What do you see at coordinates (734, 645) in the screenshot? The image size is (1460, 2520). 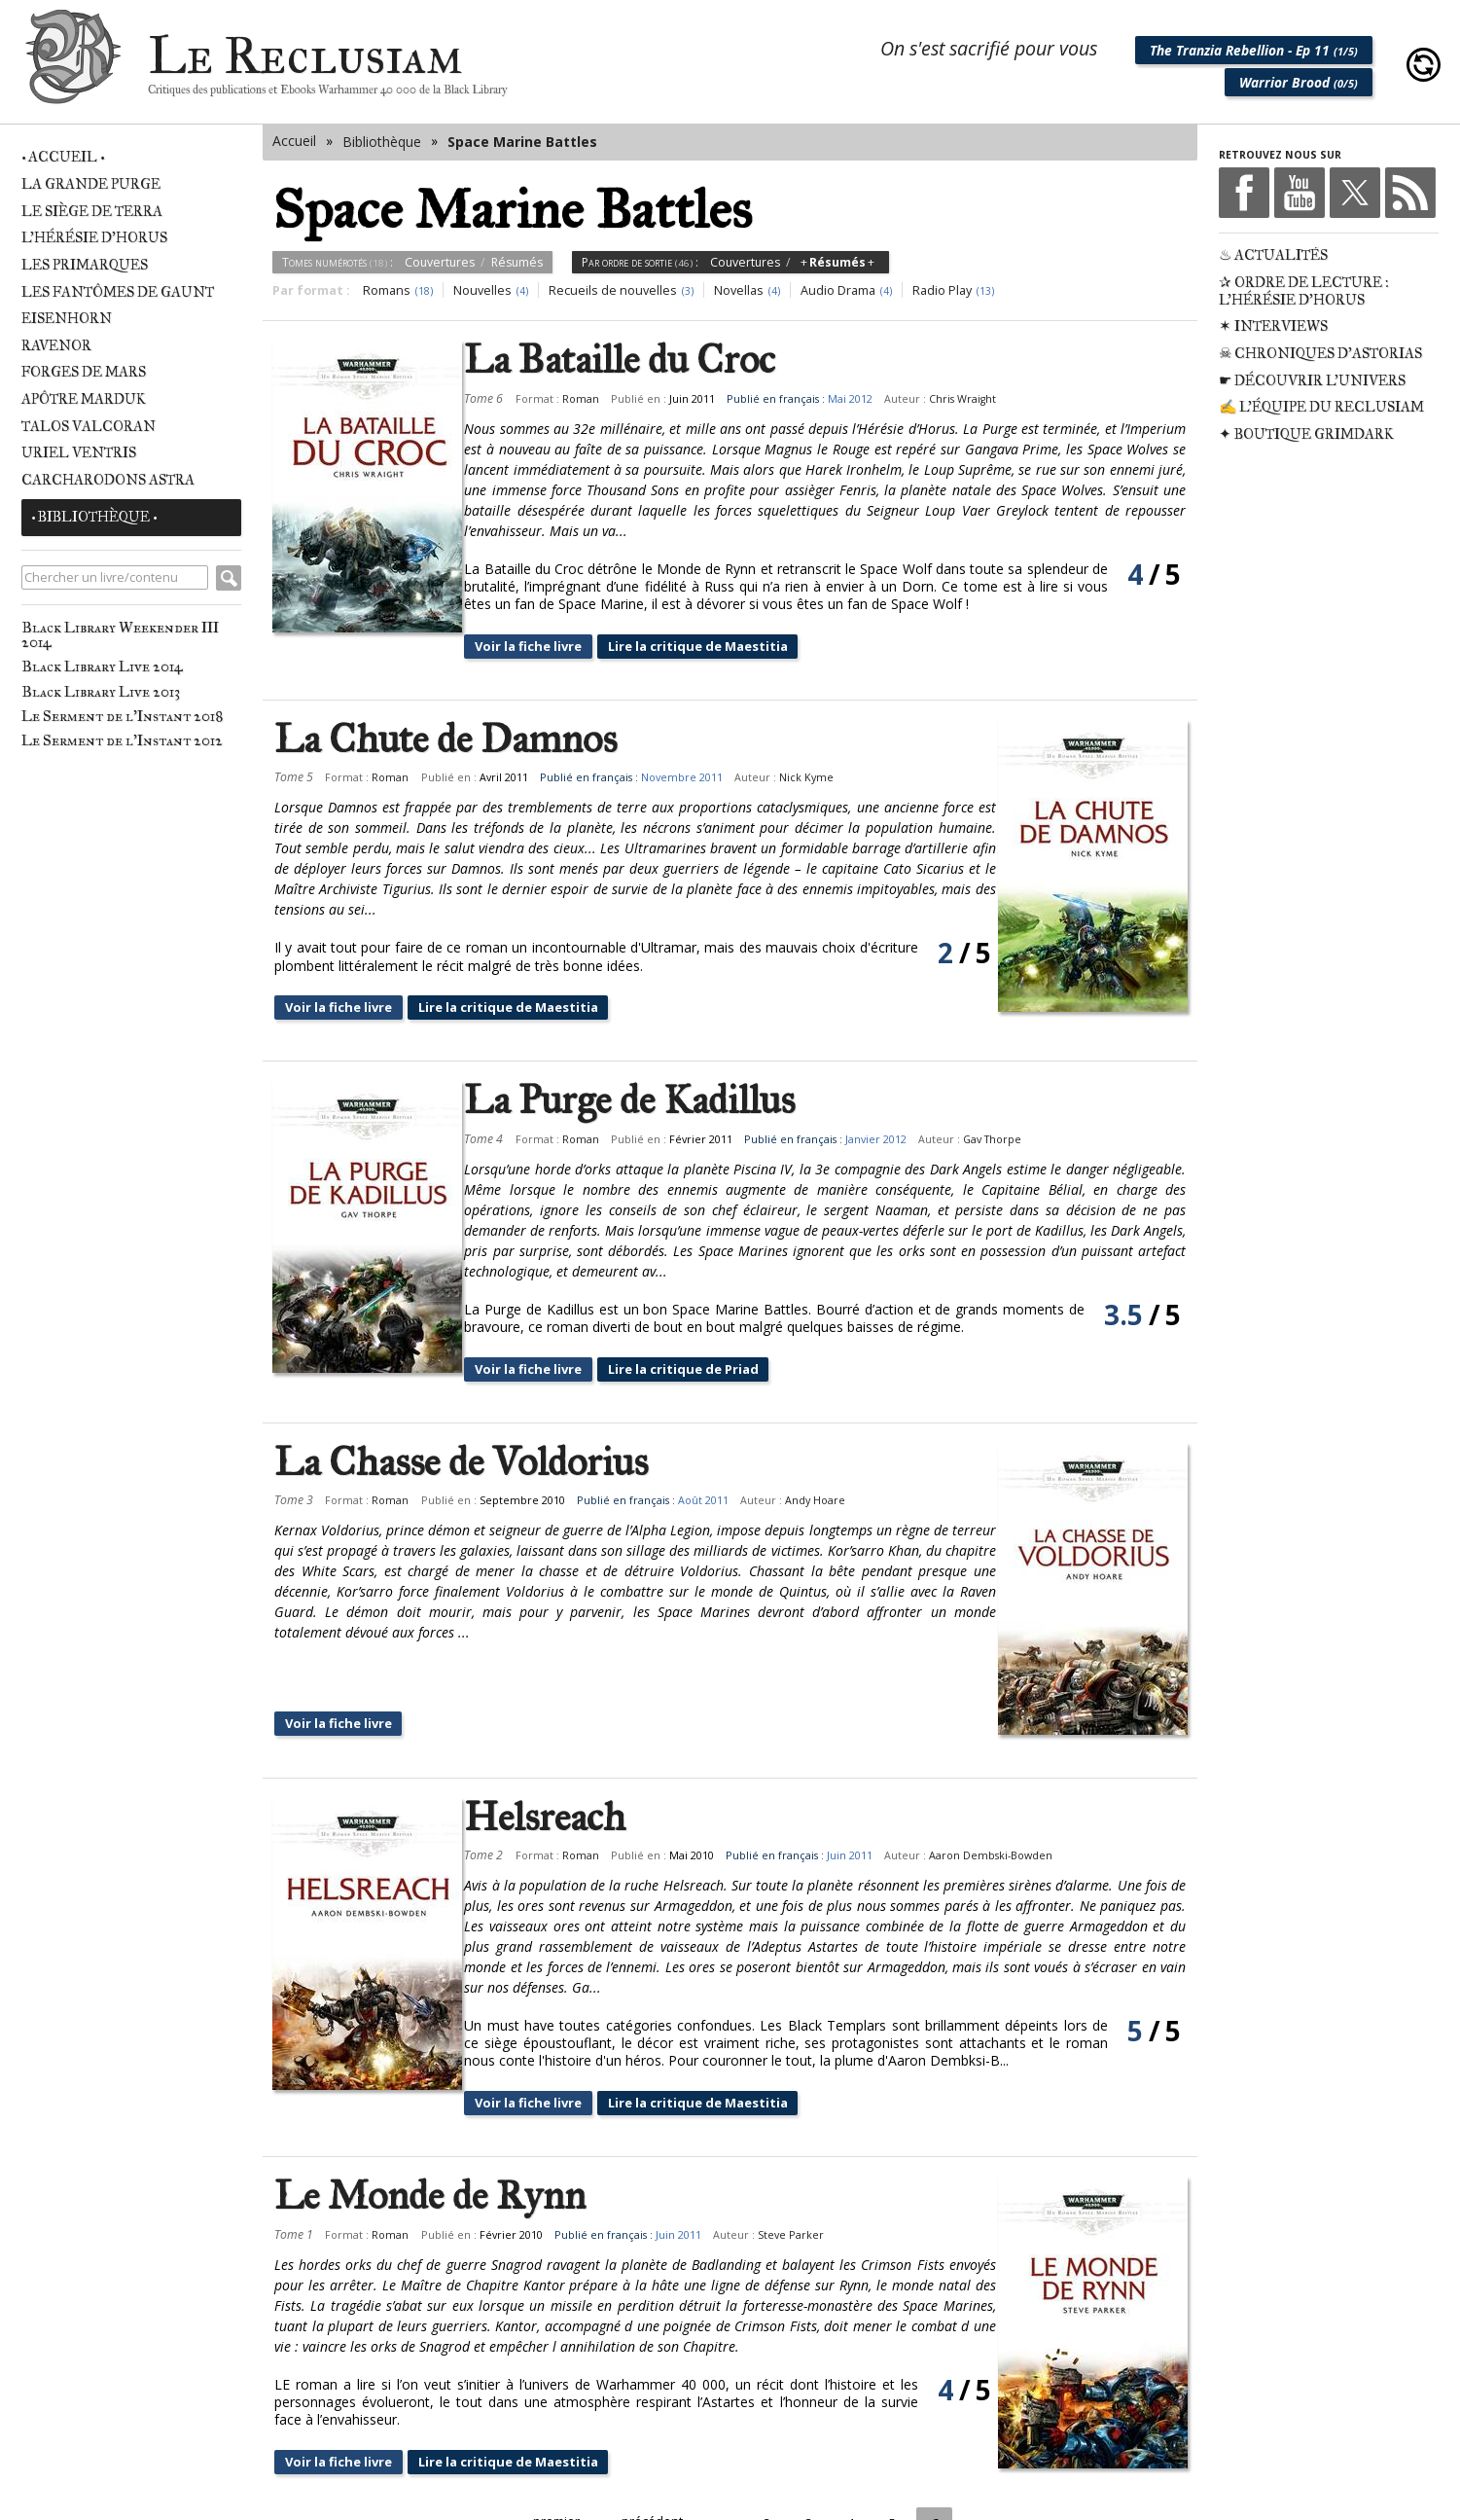 I see `Lire la critique de Maestitia` at bounding box center [734, 645].